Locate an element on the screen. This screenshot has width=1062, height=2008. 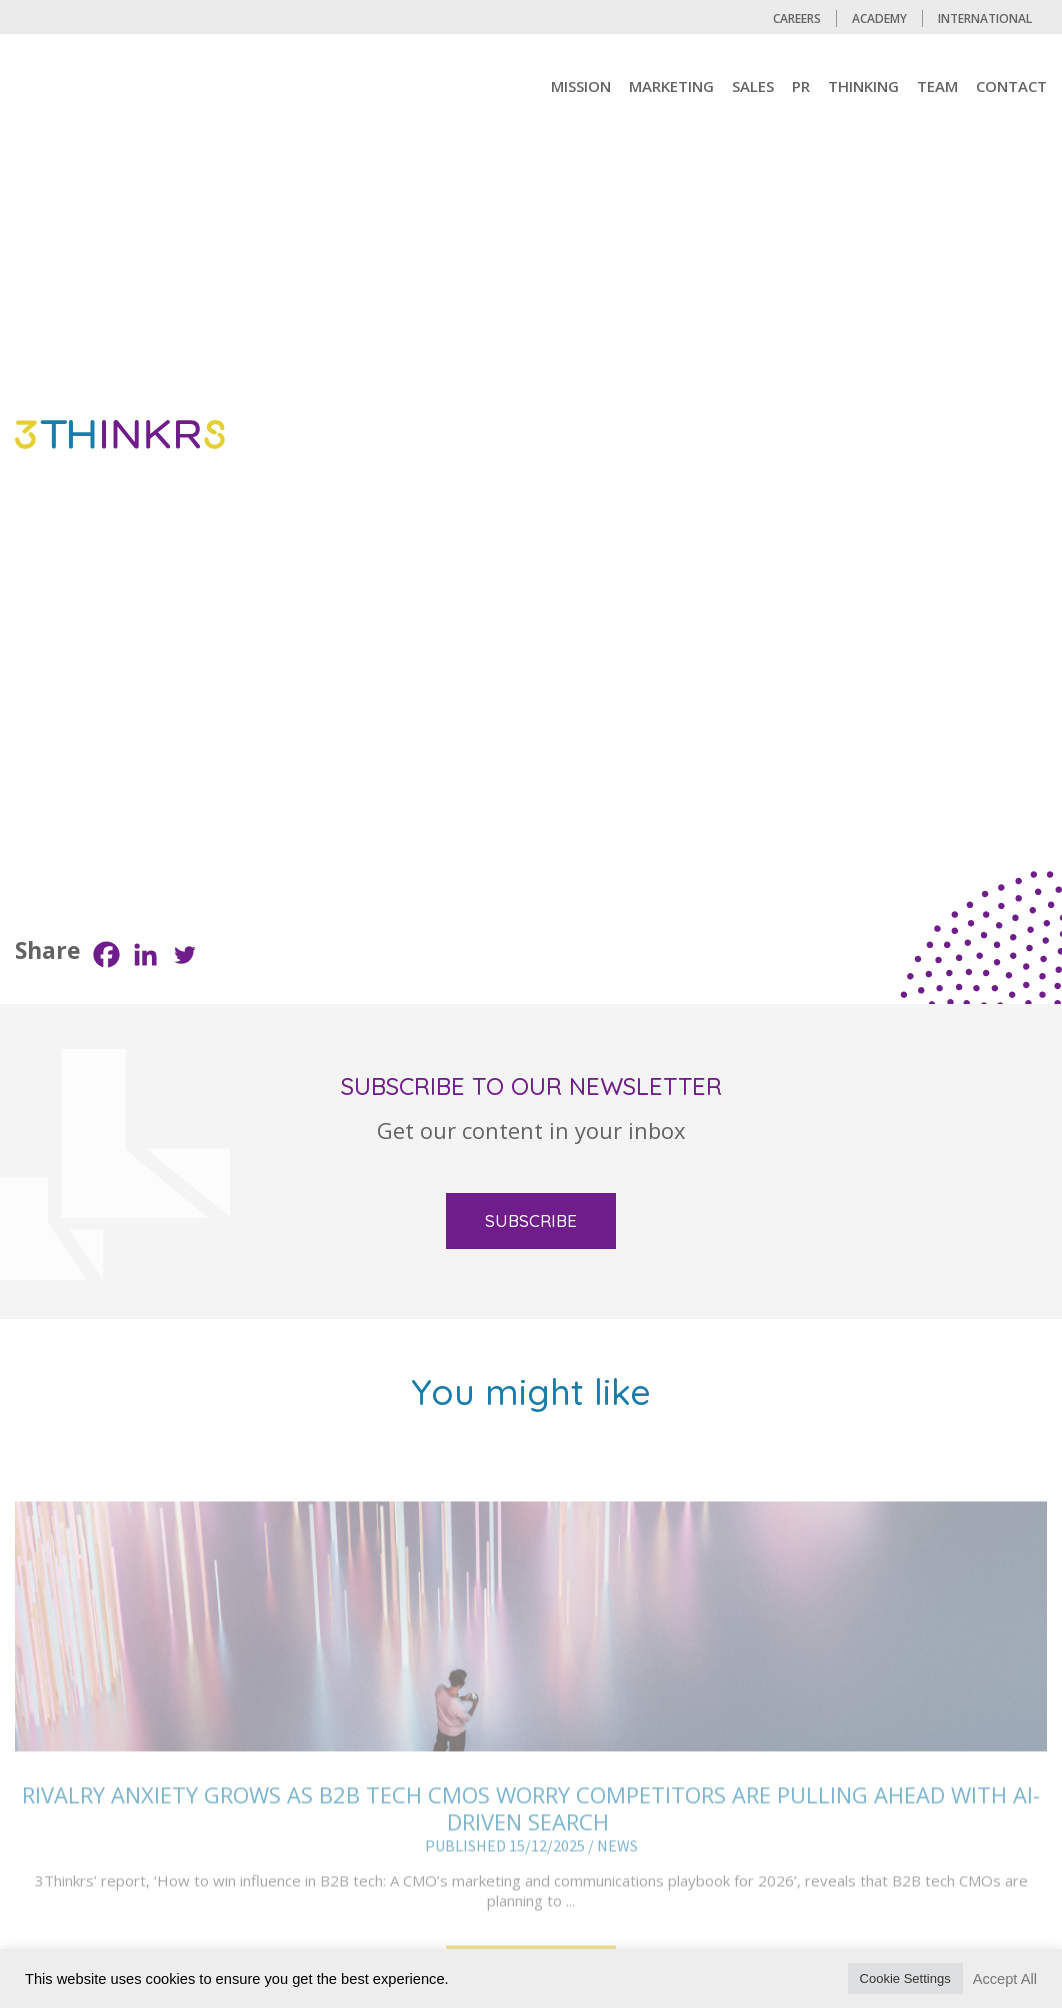
[Twitter] is located at coordinates (184, 954).